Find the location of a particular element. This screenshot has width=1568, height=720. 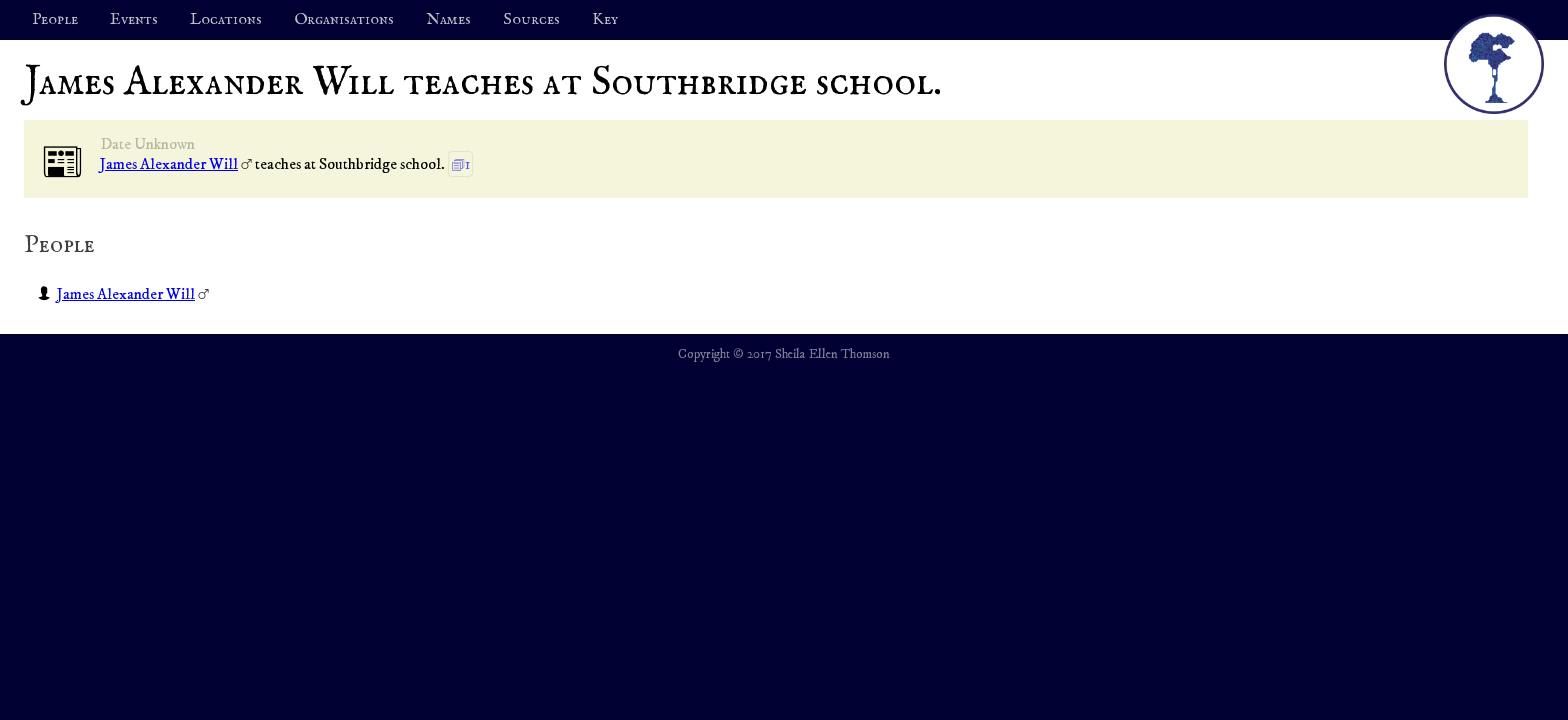

James Alexander Will is located at coordinates (169, 164).